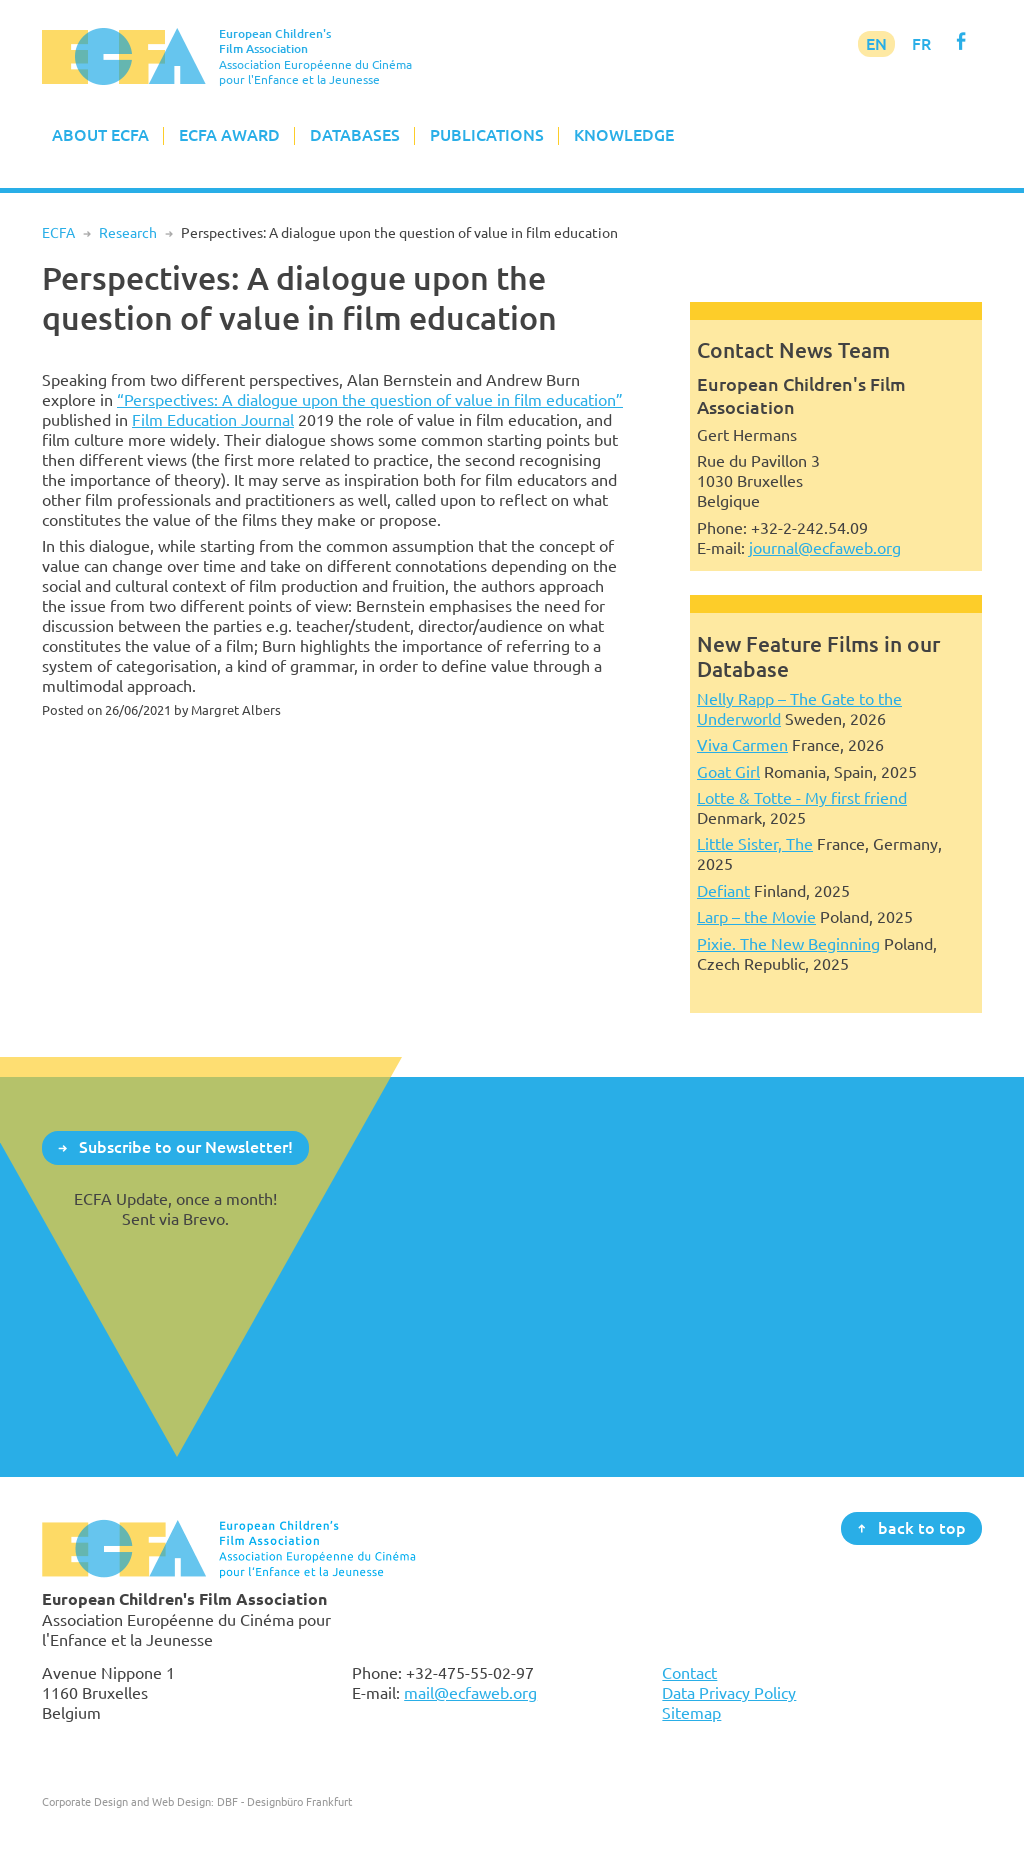  I want to click on Subscribe to our Newsletter!, so click(186, 1147).